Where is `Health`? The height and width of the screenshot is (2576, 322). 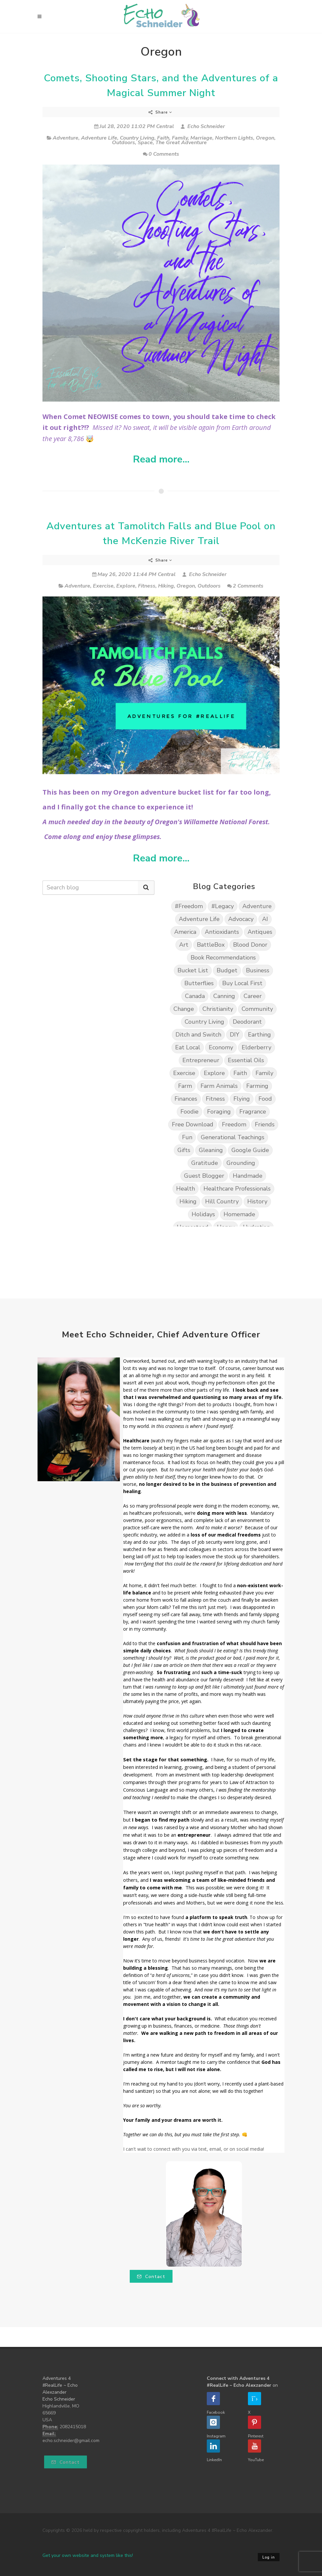
Health is located at coordinates (185, 1189).